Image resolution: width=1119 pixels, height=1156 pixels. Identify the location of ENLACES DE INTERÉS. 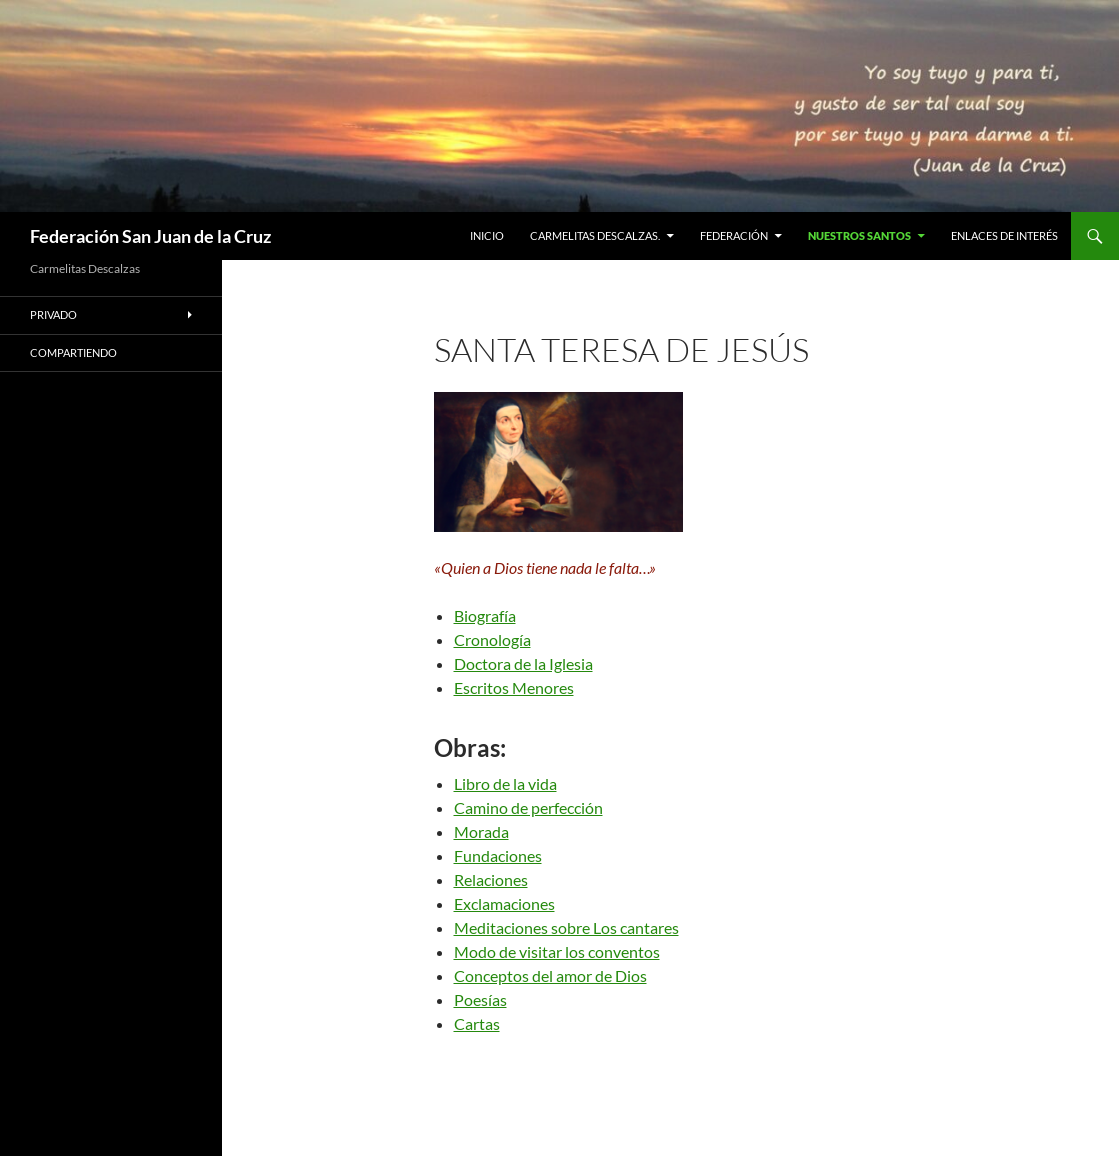
(1004, 235).